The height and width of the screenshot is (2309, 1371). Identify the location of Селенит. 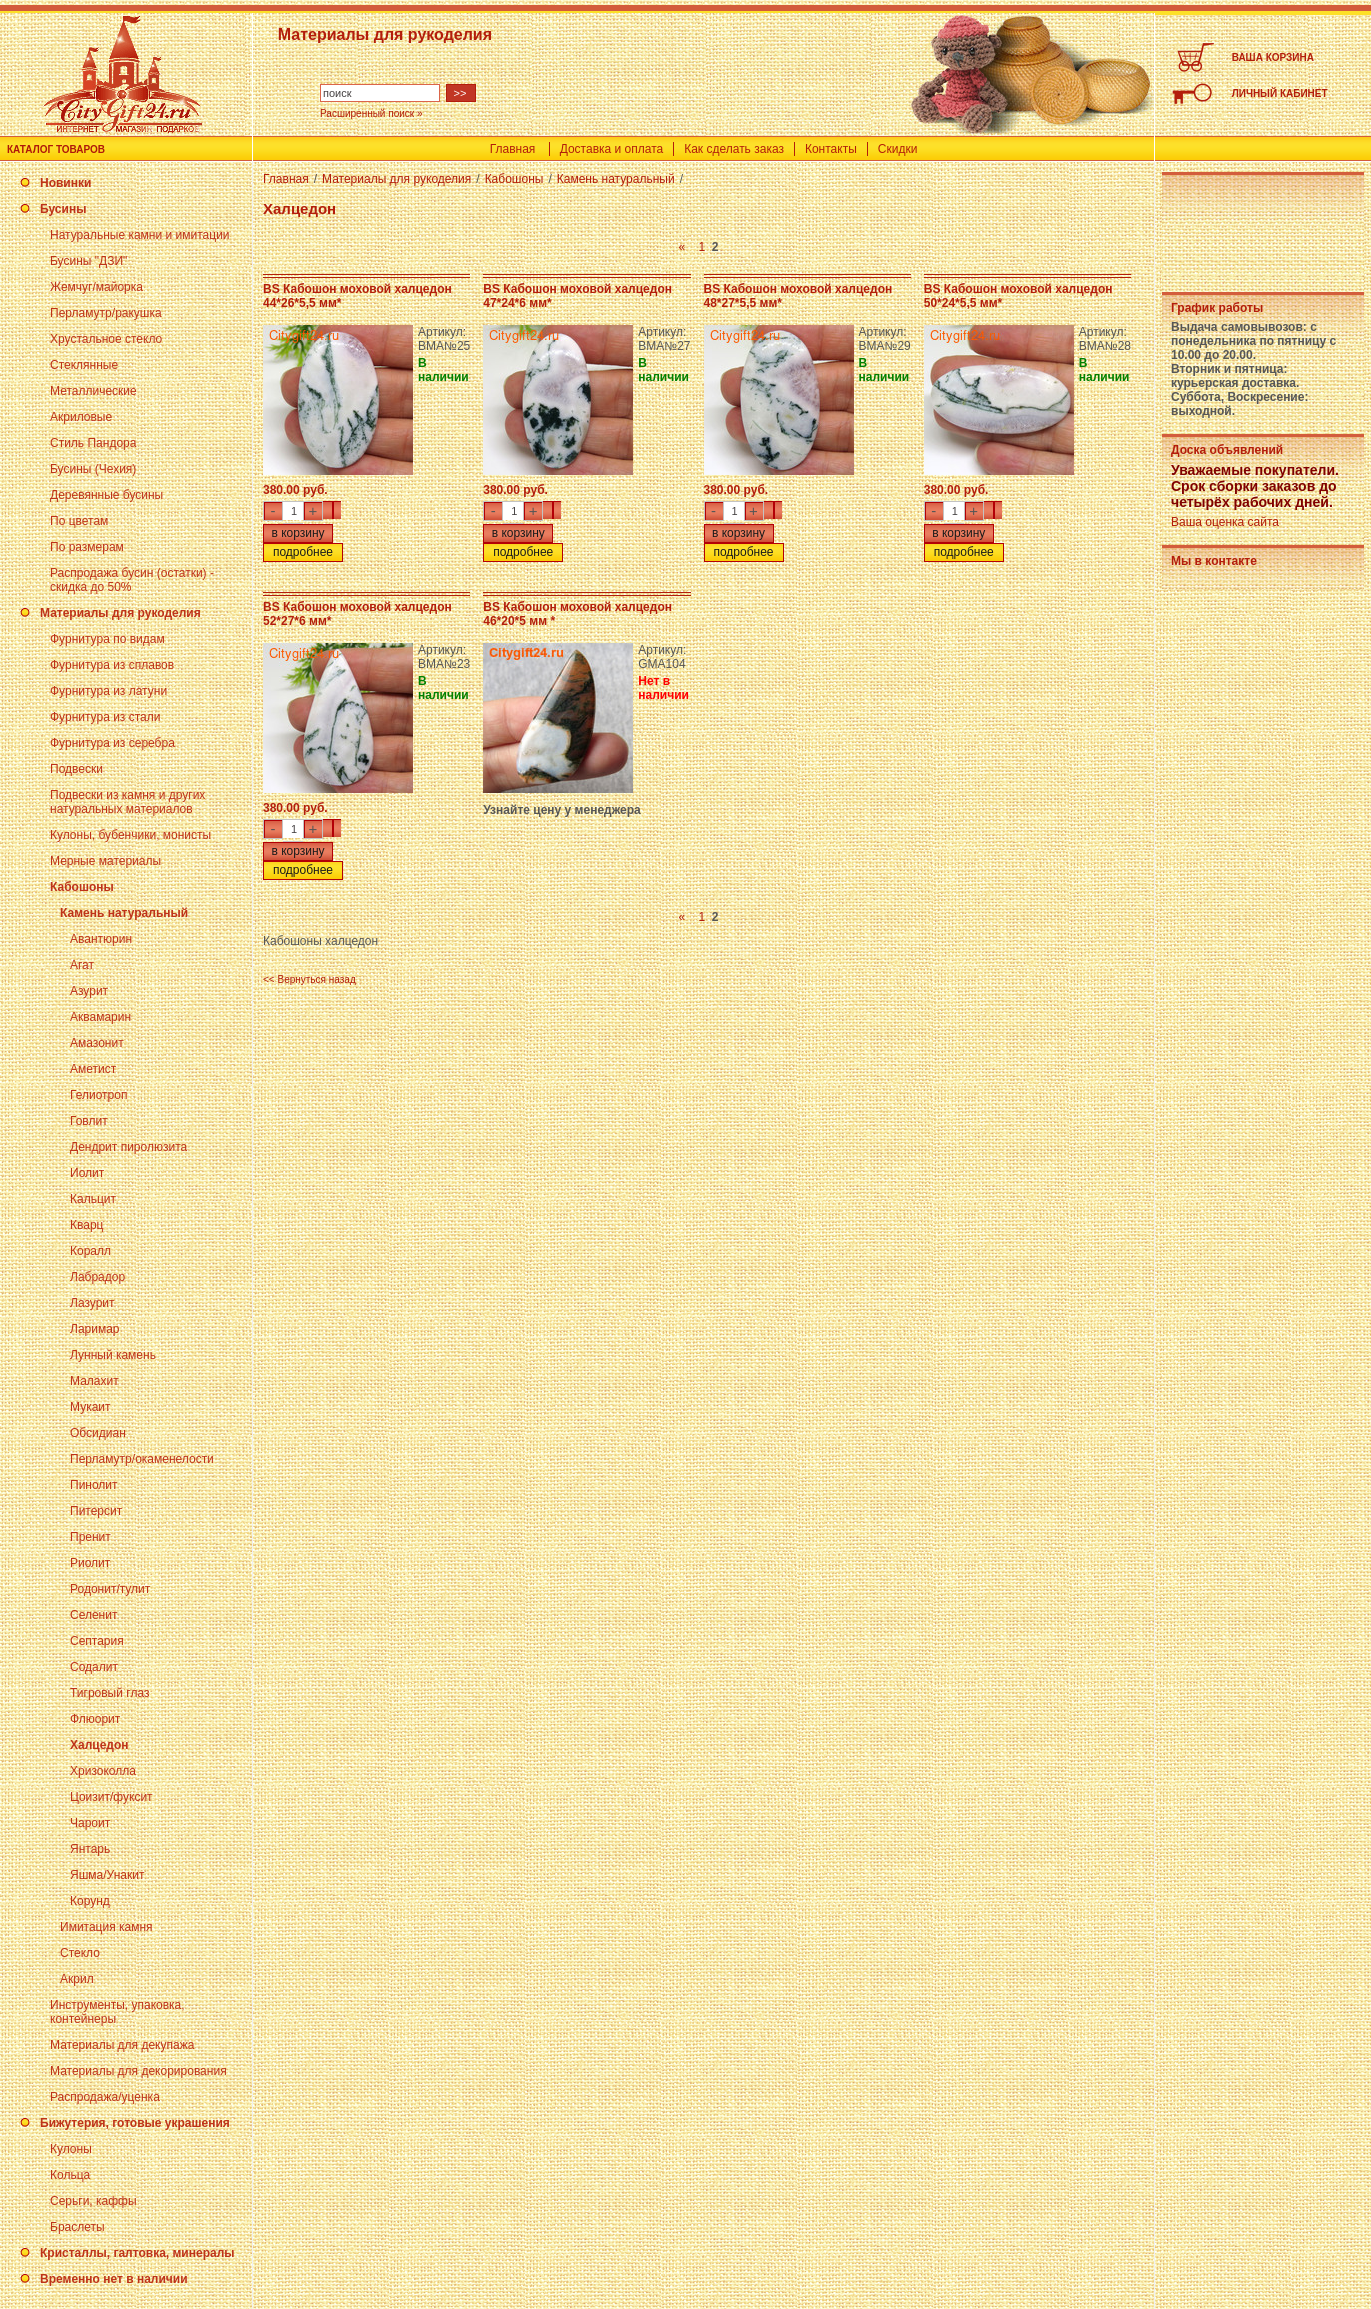
(93, 1615).